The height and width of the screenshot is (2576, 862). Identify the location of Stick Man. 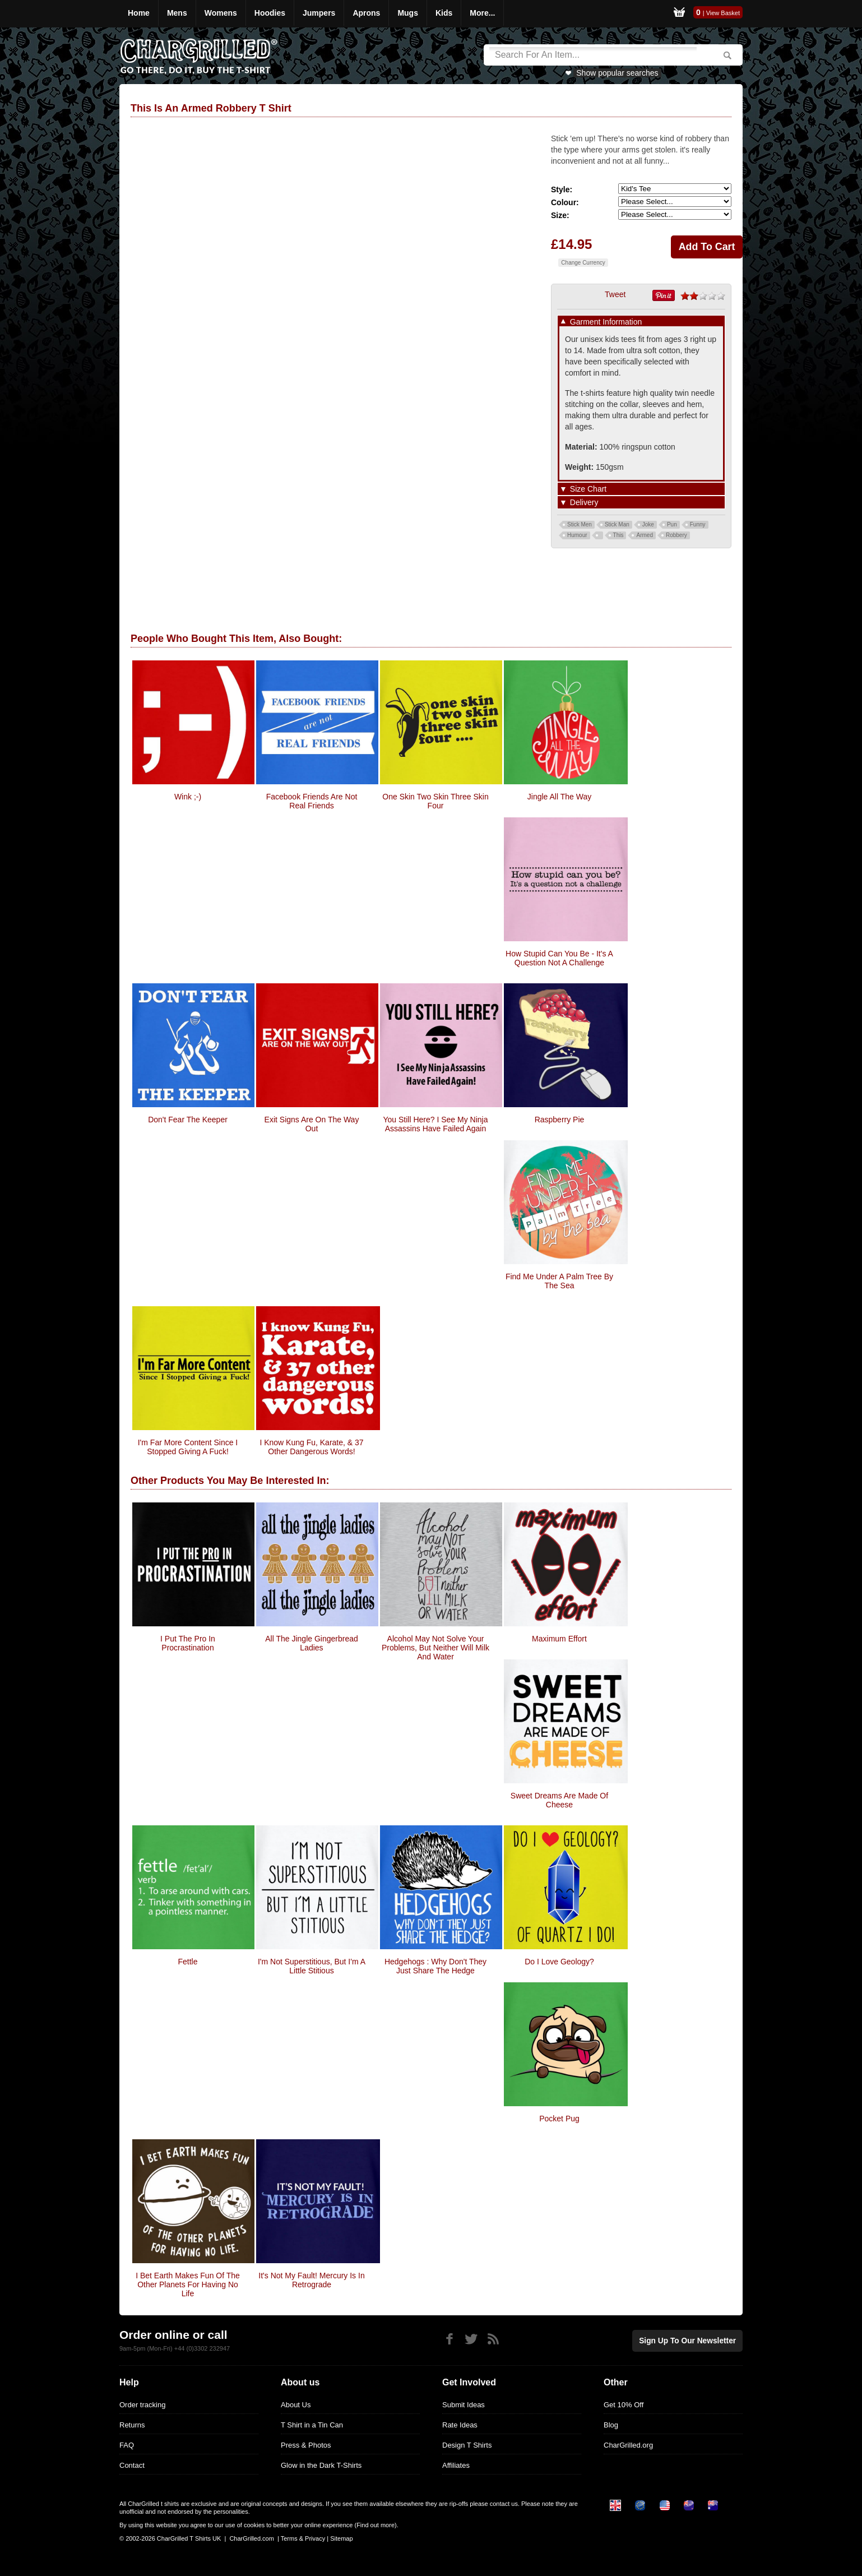
(617, 524).